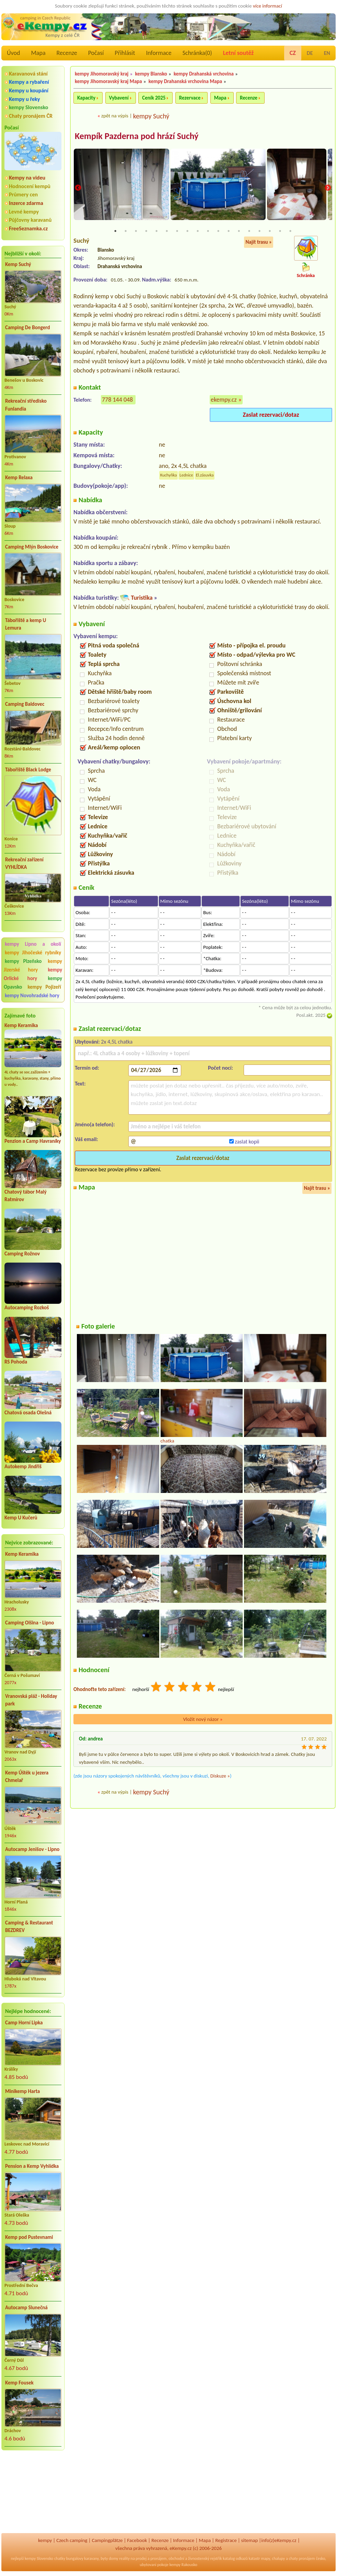  I want to click on Kempy a rybaření, so click(29, 82).